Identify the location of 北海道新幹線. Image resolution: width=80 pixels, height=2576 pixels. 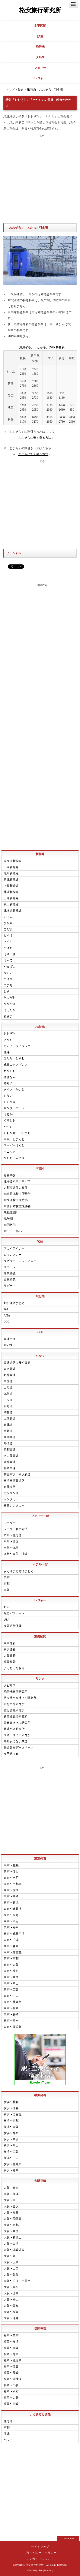
(13, 910).